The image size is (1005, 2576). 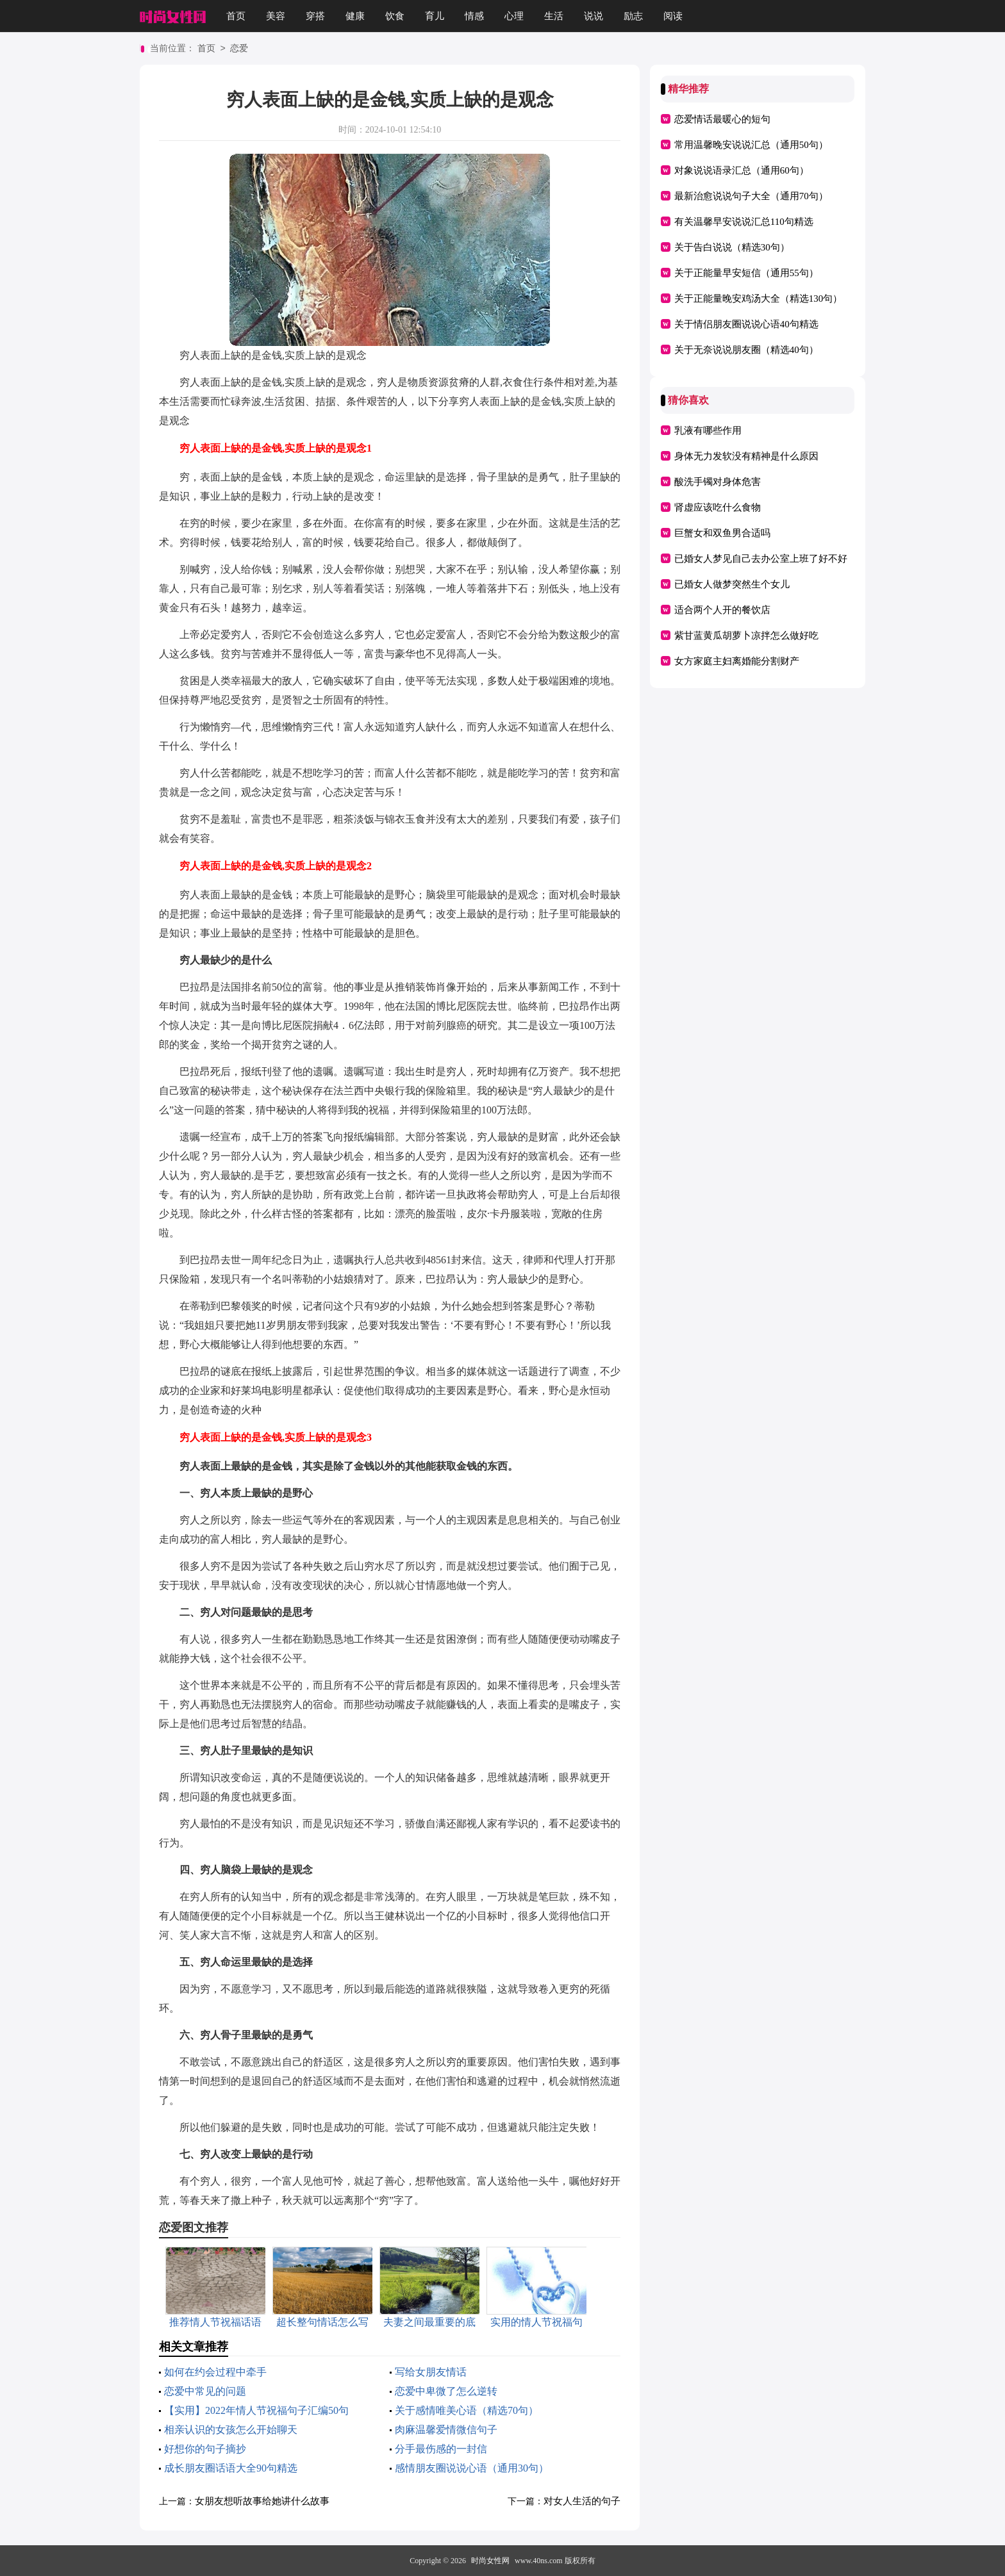 I want to click on 女方家庭主妇离婚能分割财产, so click(x=736, y=661).